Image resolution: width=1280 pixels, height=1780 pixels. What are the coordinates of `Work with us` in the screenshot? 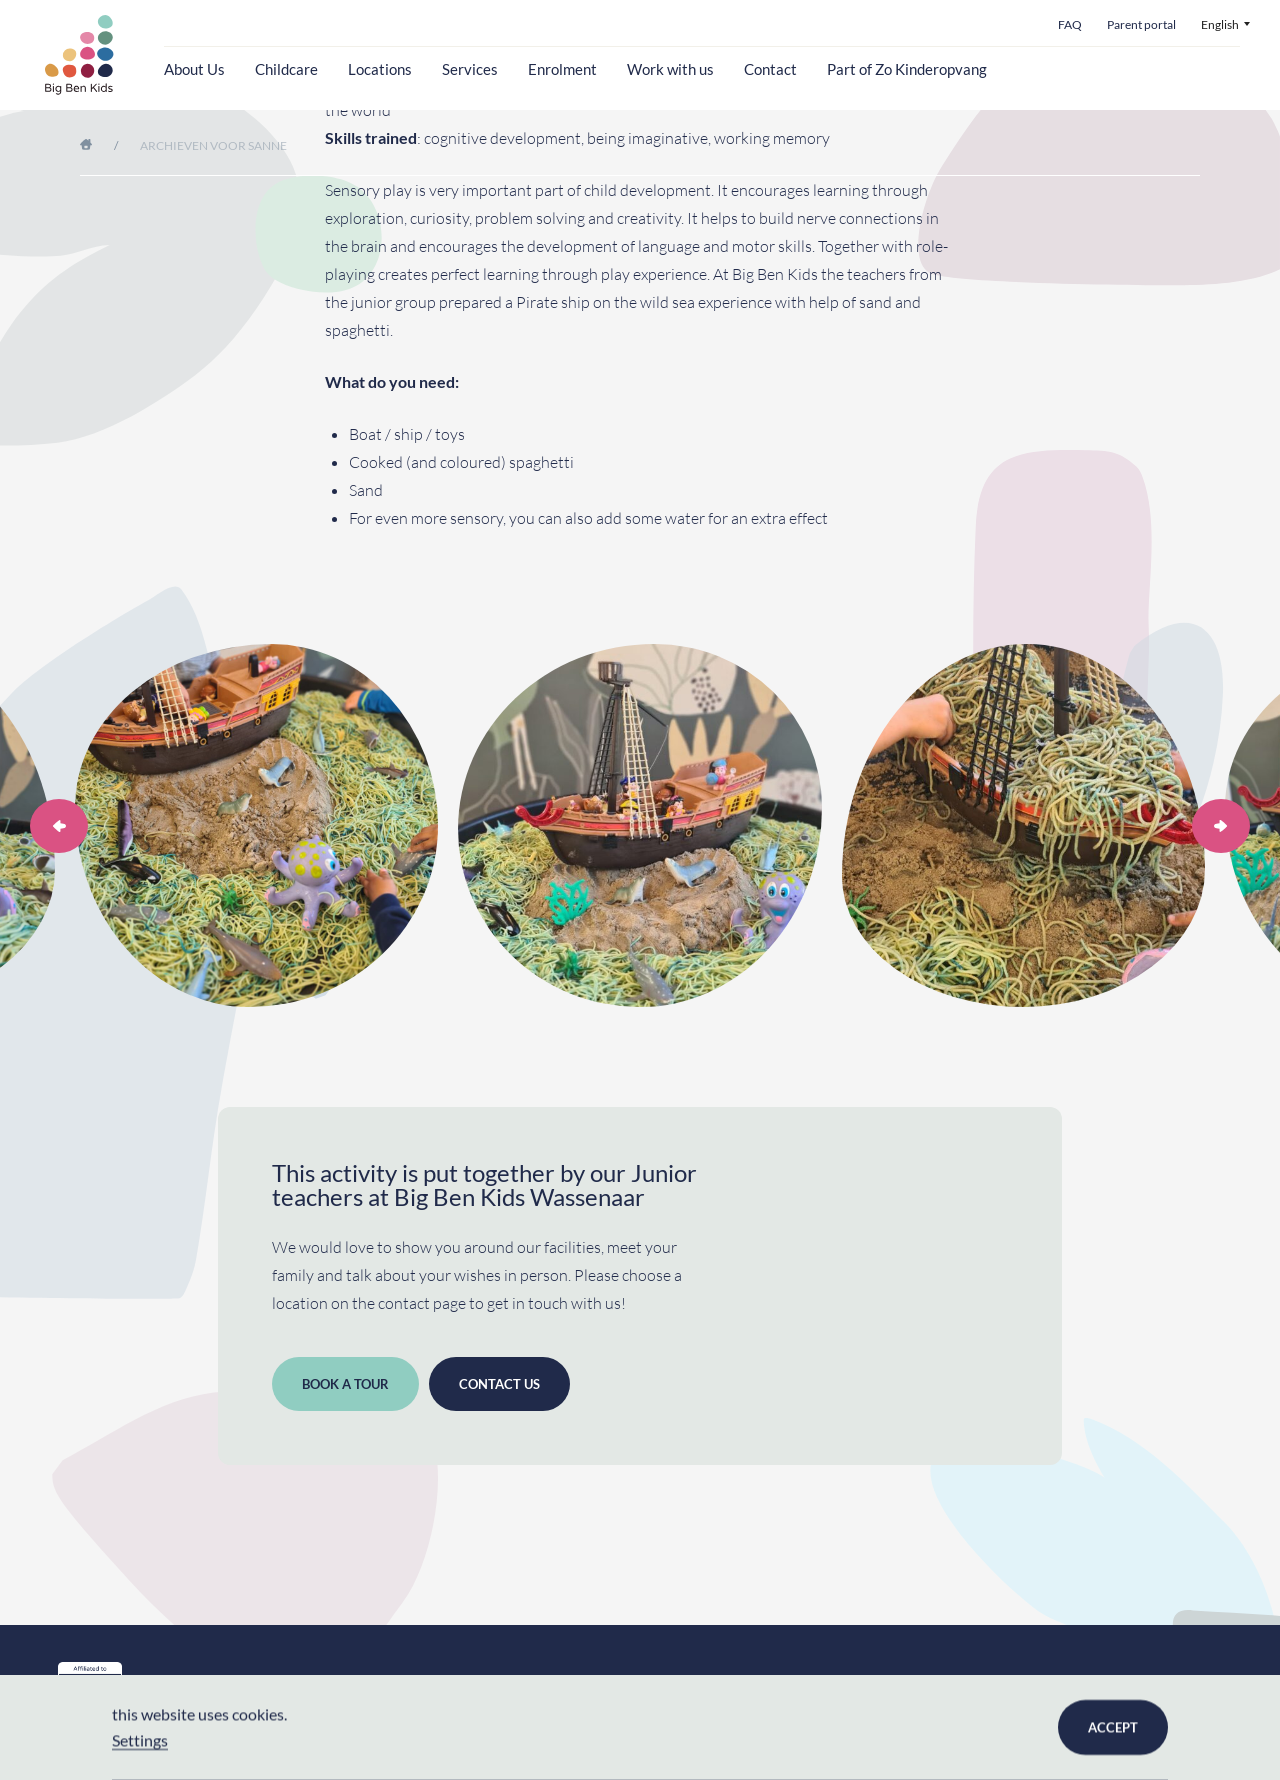 It's located at (670, 69).